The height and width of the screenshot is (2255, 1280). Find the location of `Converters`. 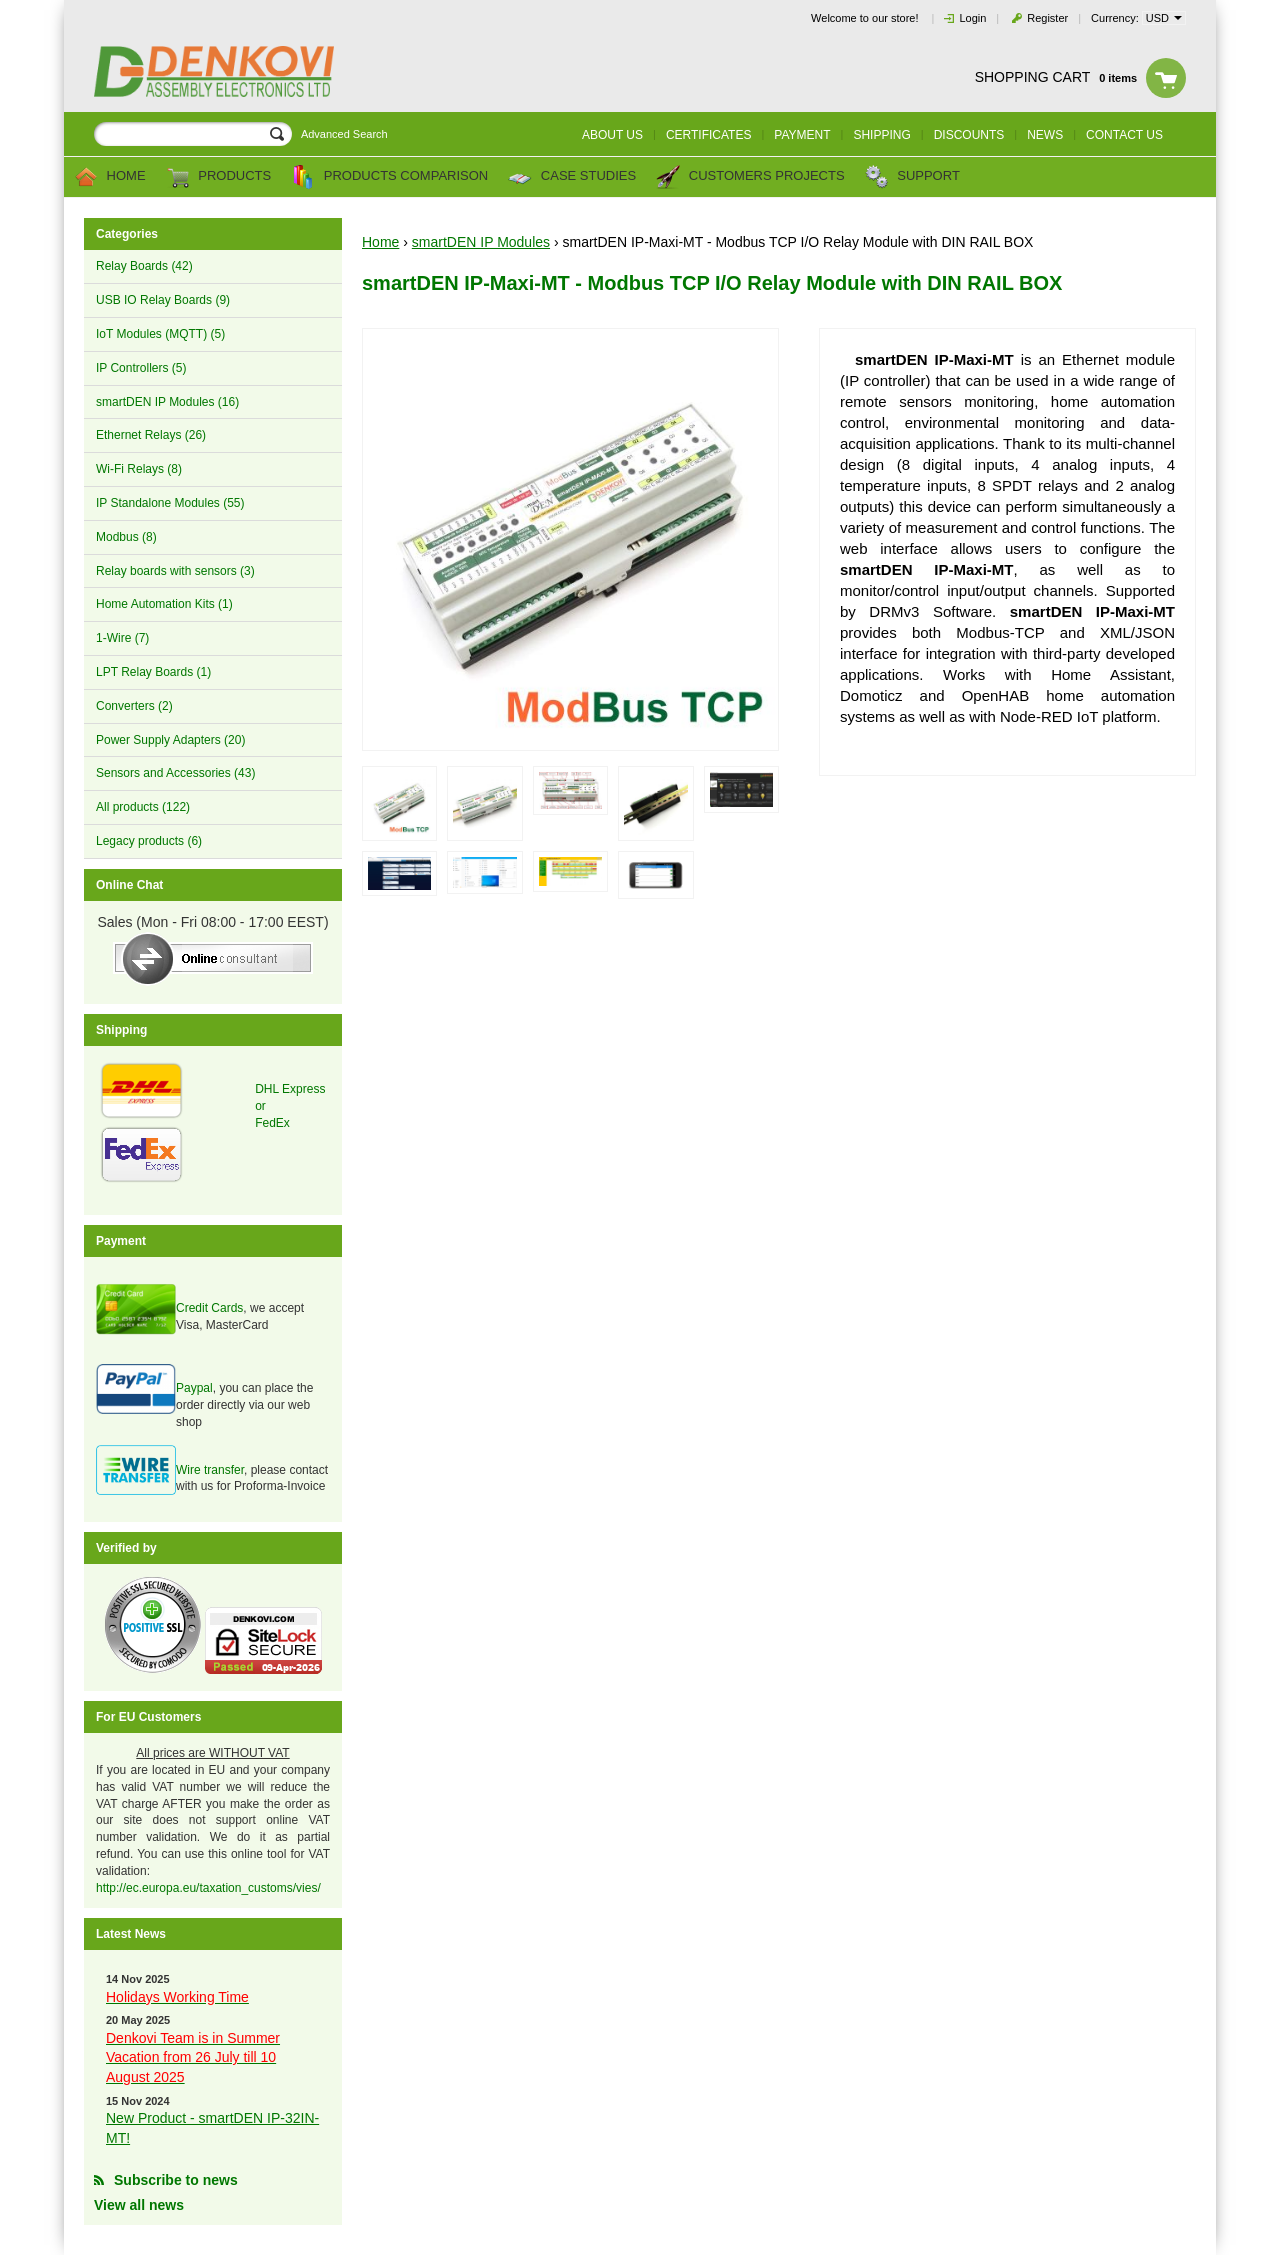

Converters is located at coordinates (134, 706).